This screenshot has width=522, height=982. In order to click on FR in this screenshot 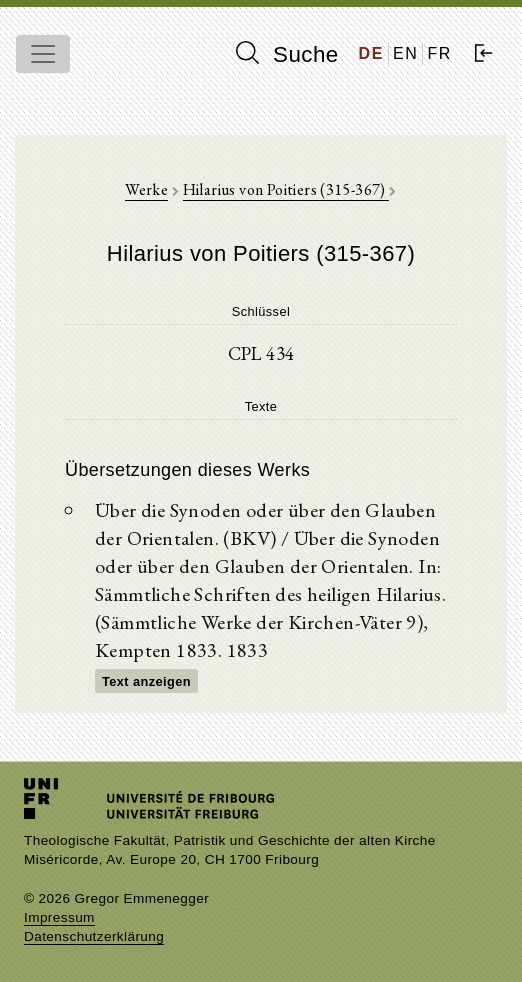, I will do `click(439, 53)`.